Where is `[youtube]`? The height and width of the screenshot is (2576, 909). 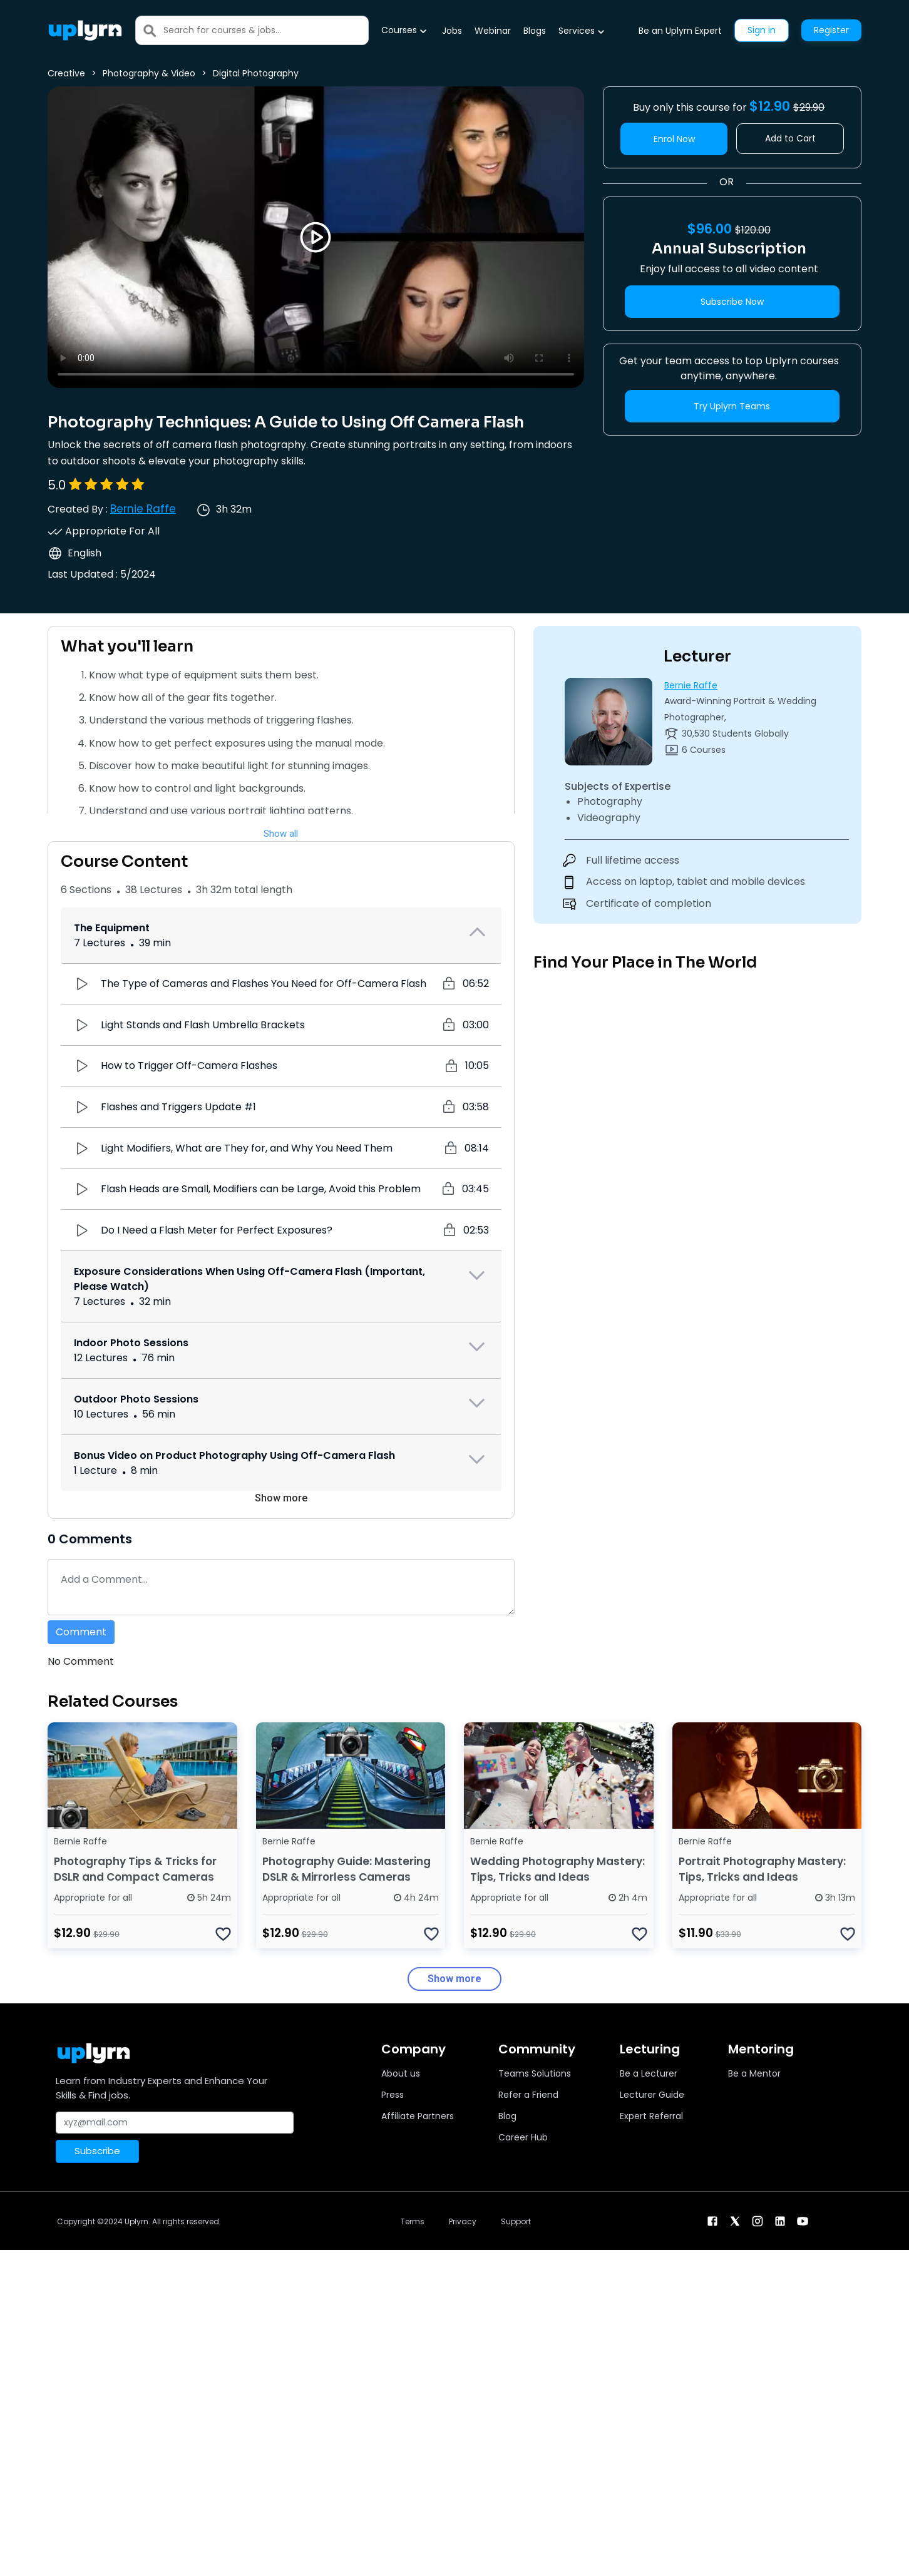 [youtube] is located at coordinates (802, 2220).